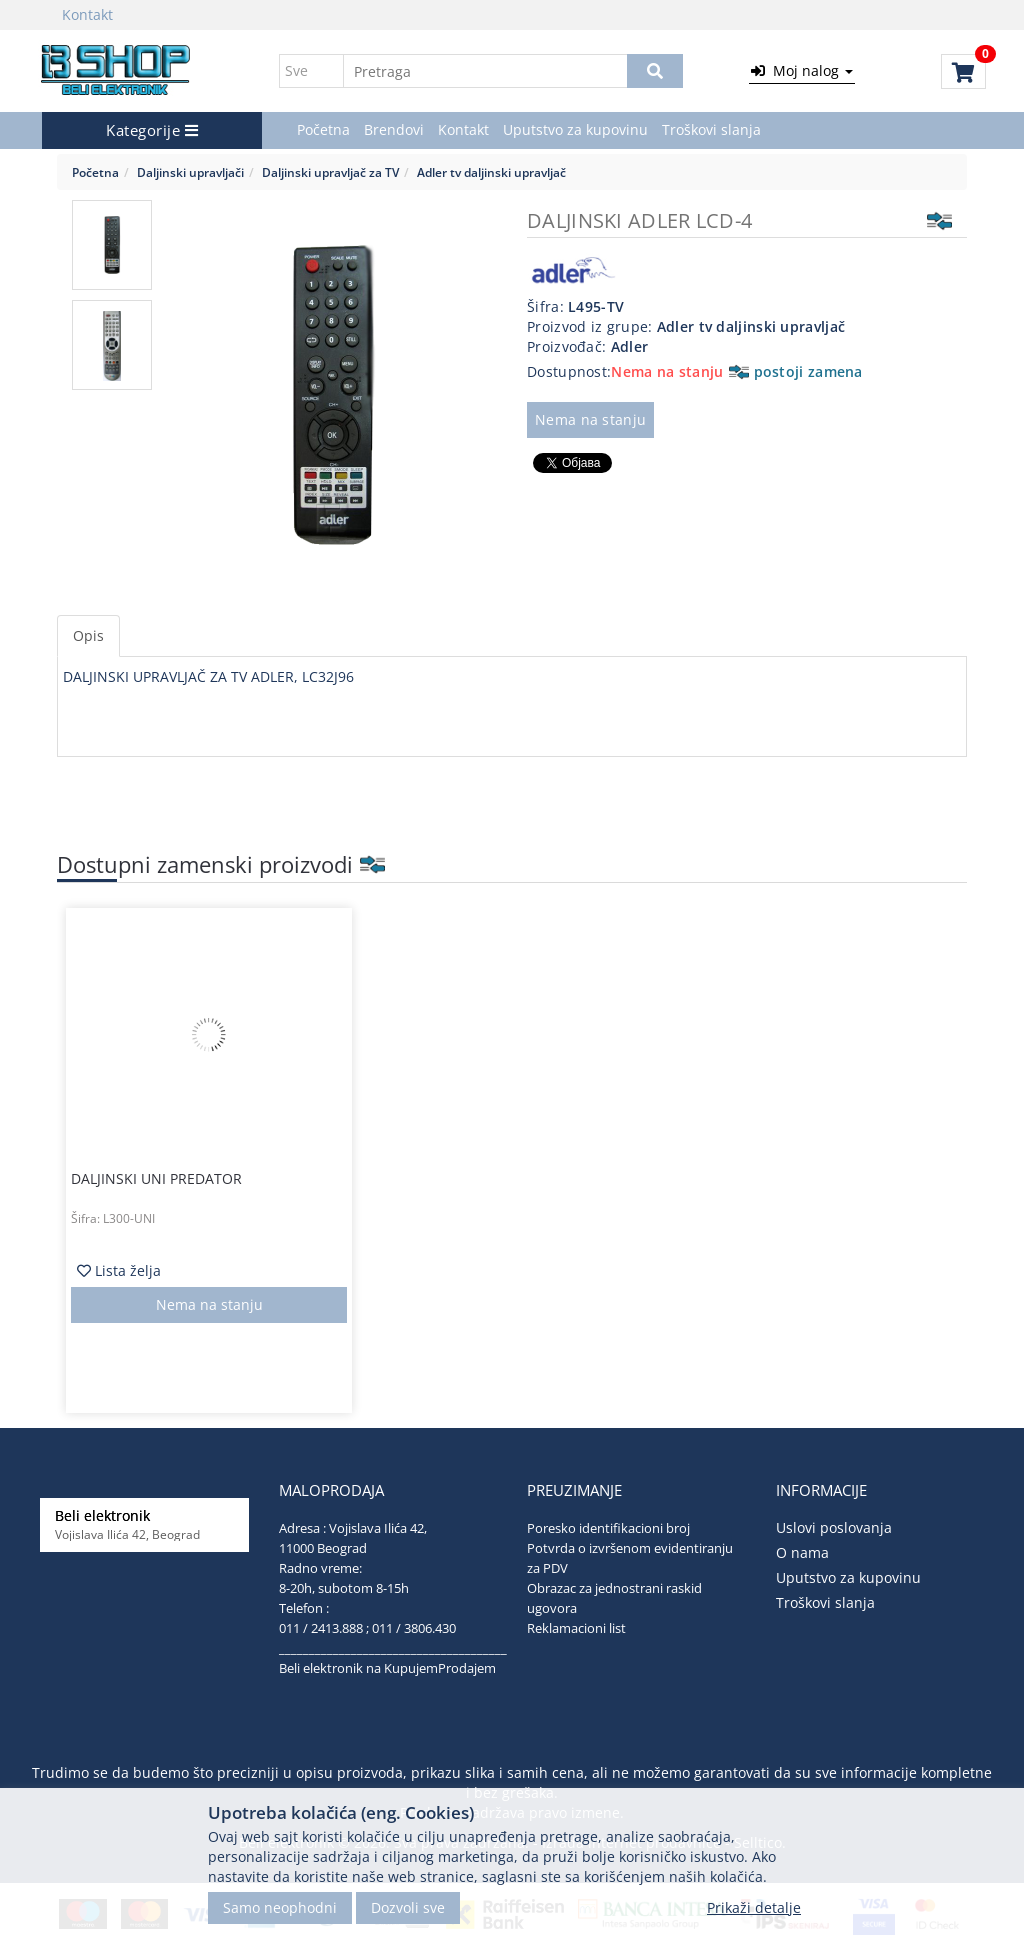  I want to click on Uslovi poslovanja, so click(834, 1527).